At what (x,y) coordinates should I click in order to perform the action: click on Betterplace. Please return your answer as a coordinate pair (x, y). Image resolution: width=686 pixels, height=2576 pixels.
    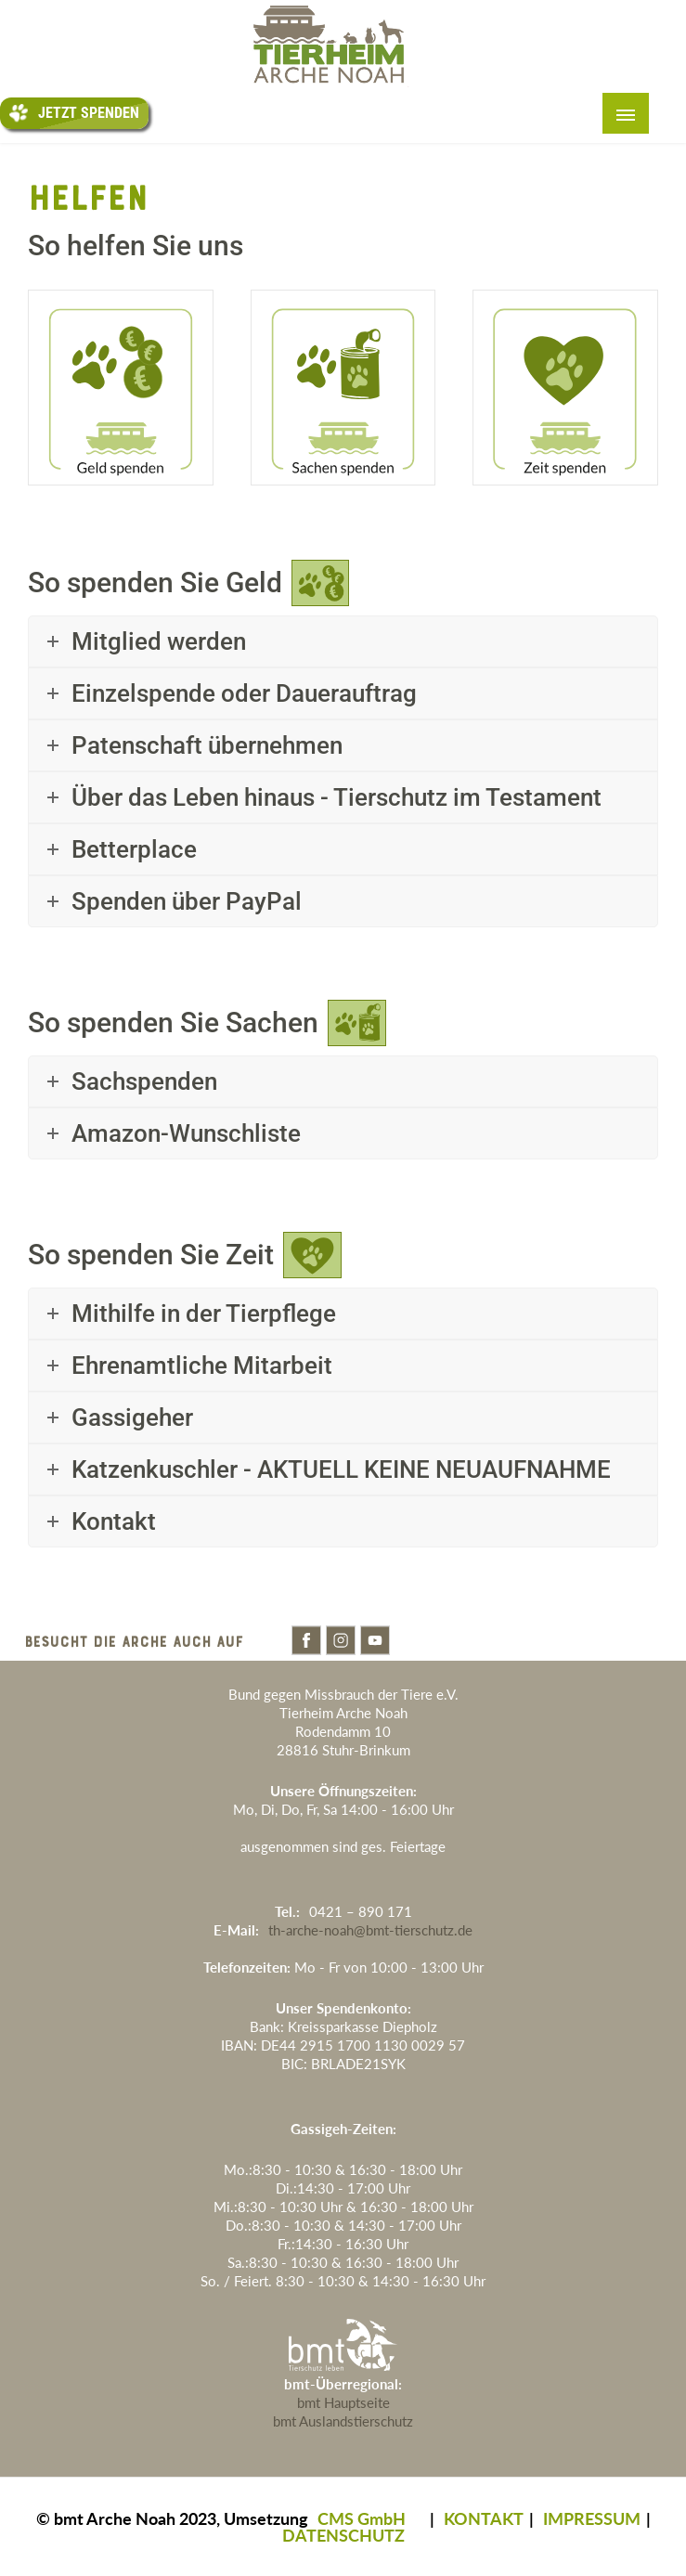
    Looking at the image, I should click on (134, 849).